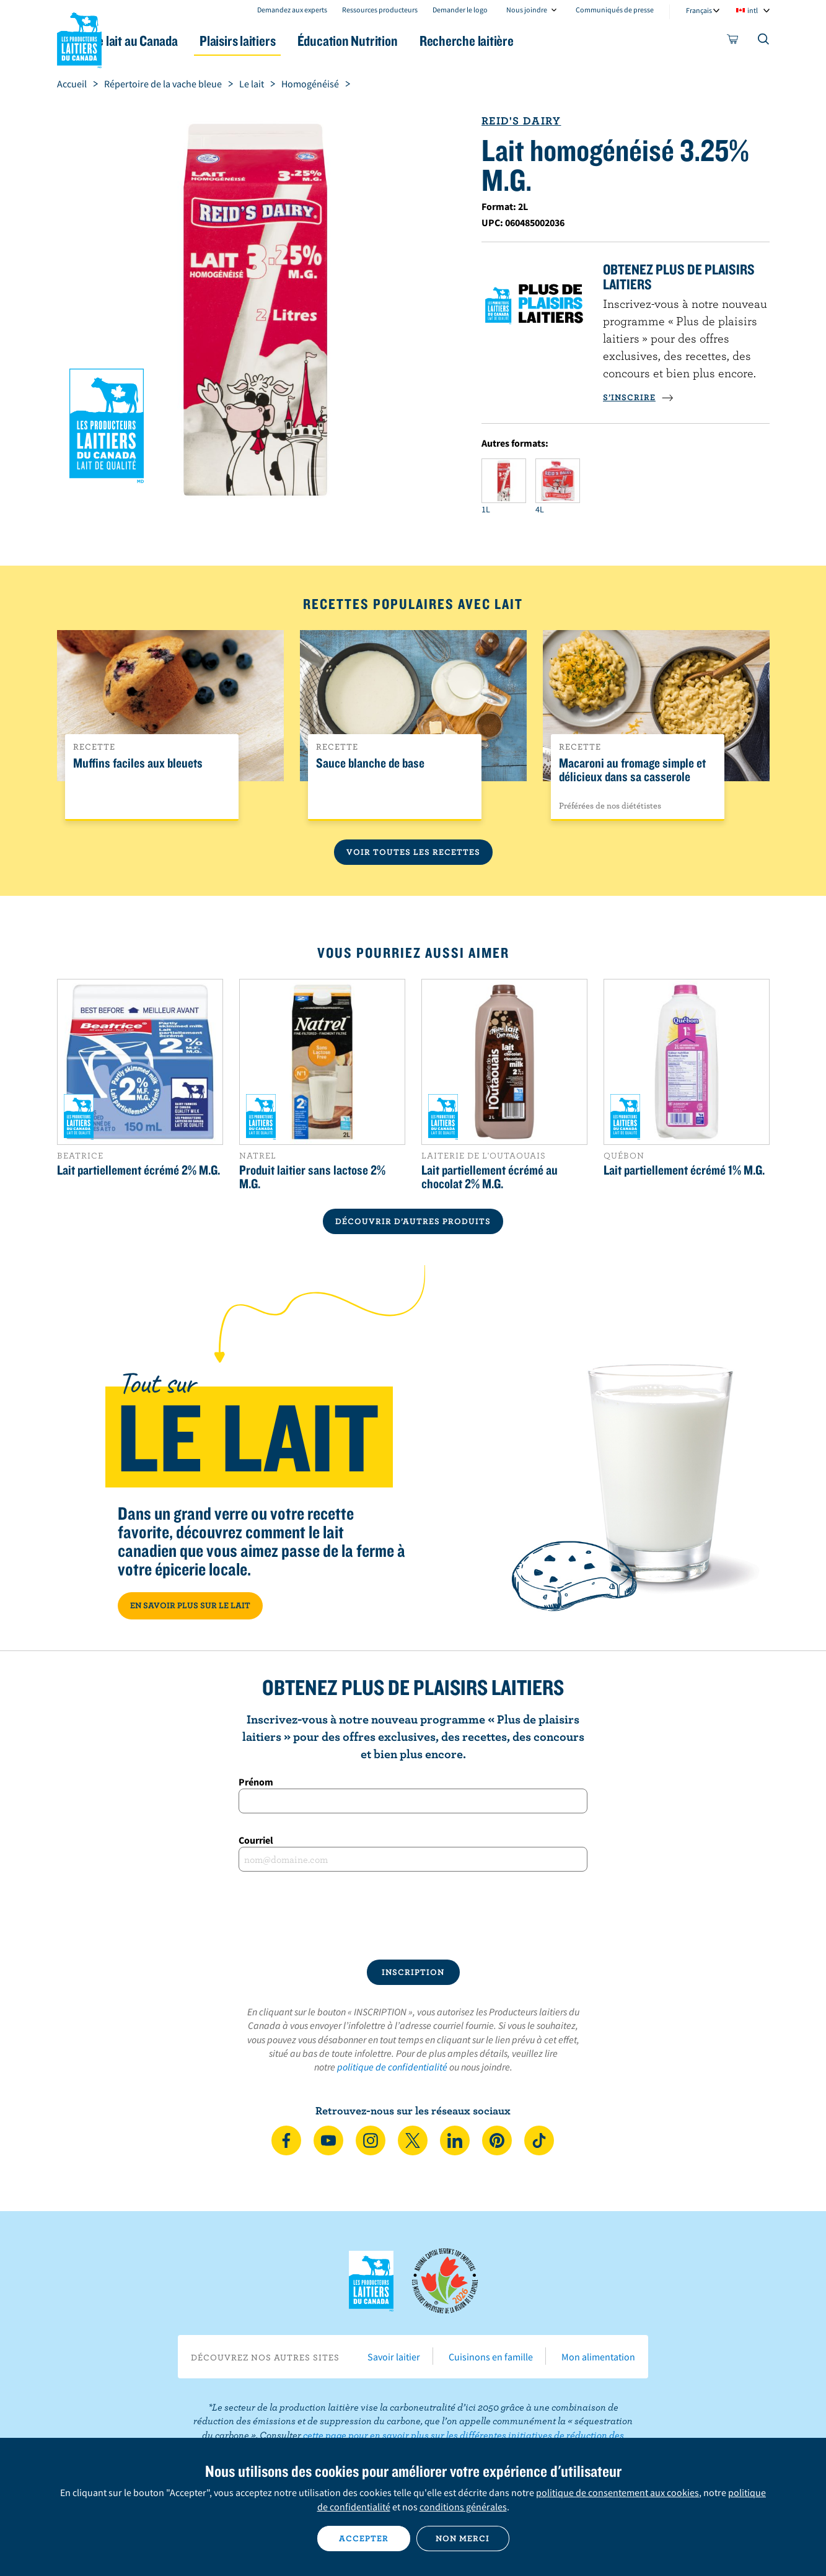 The image size is (826, 2576). I want to click on EN SAVOIR PLUS SUR LE LAIT, so click(190, 1605).